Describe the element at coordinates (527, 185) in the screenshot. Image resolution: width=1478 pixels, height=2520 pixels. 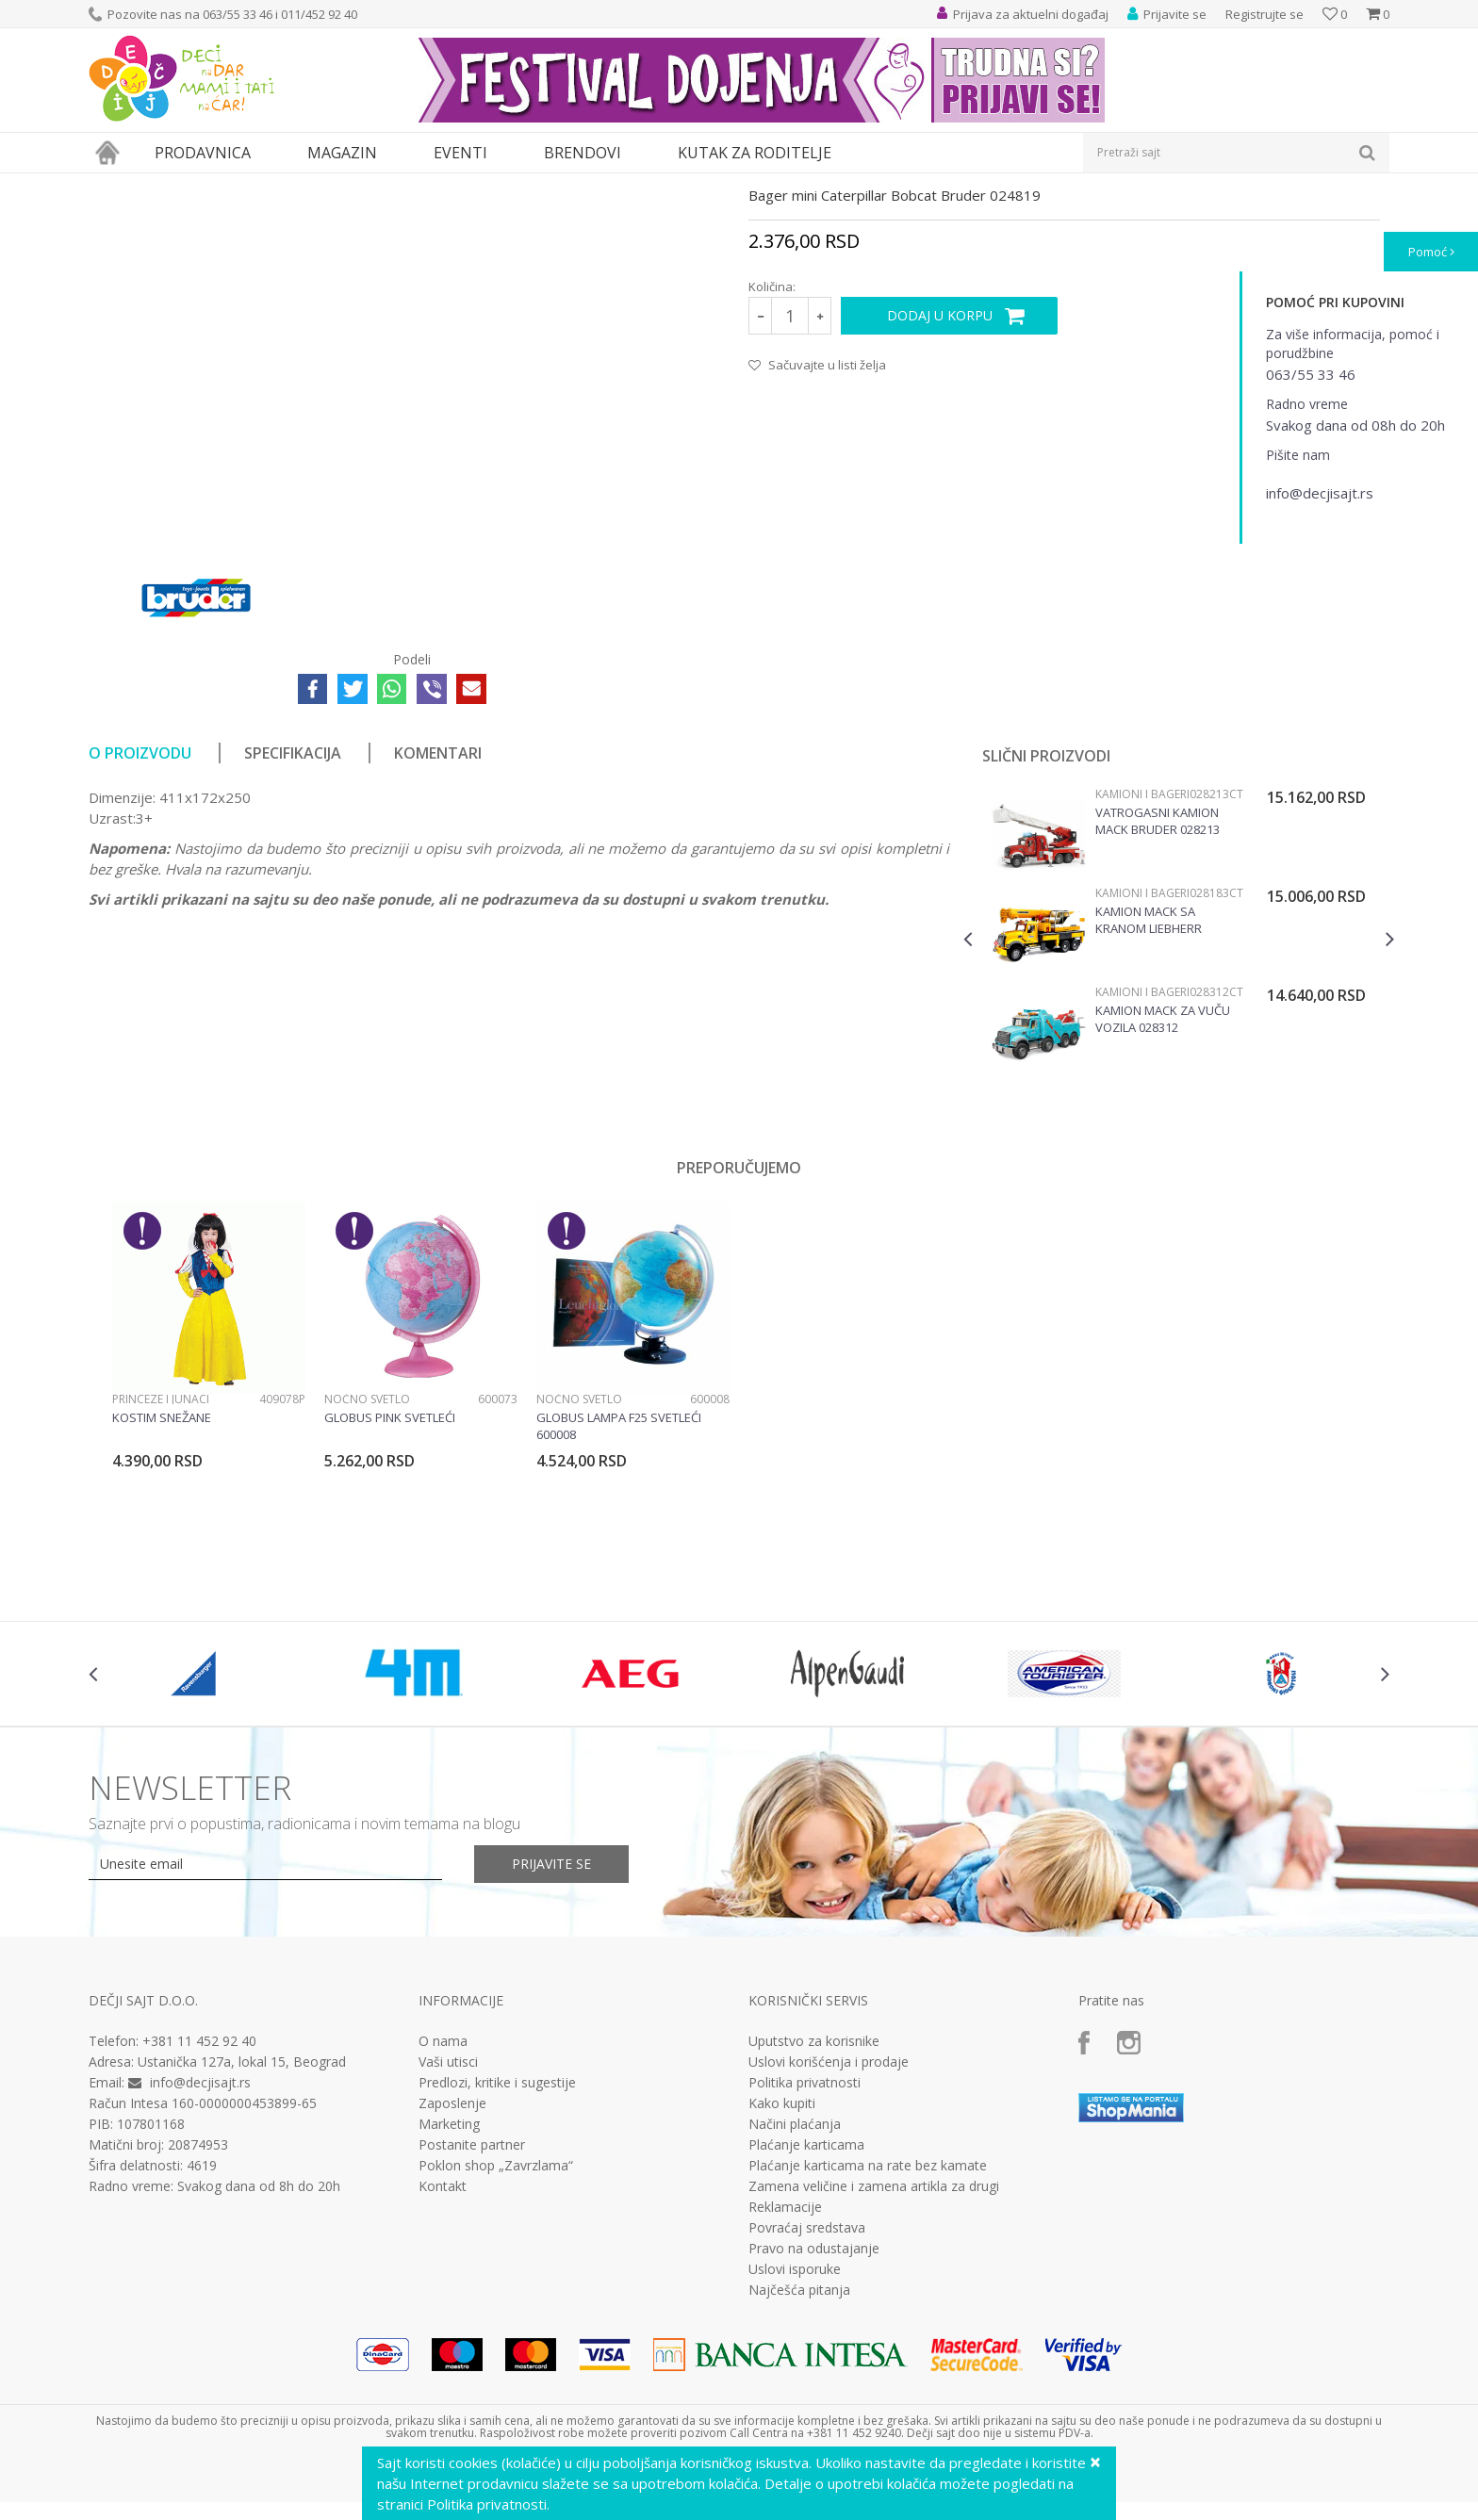
I see `Kamioni i bageri` at that location.